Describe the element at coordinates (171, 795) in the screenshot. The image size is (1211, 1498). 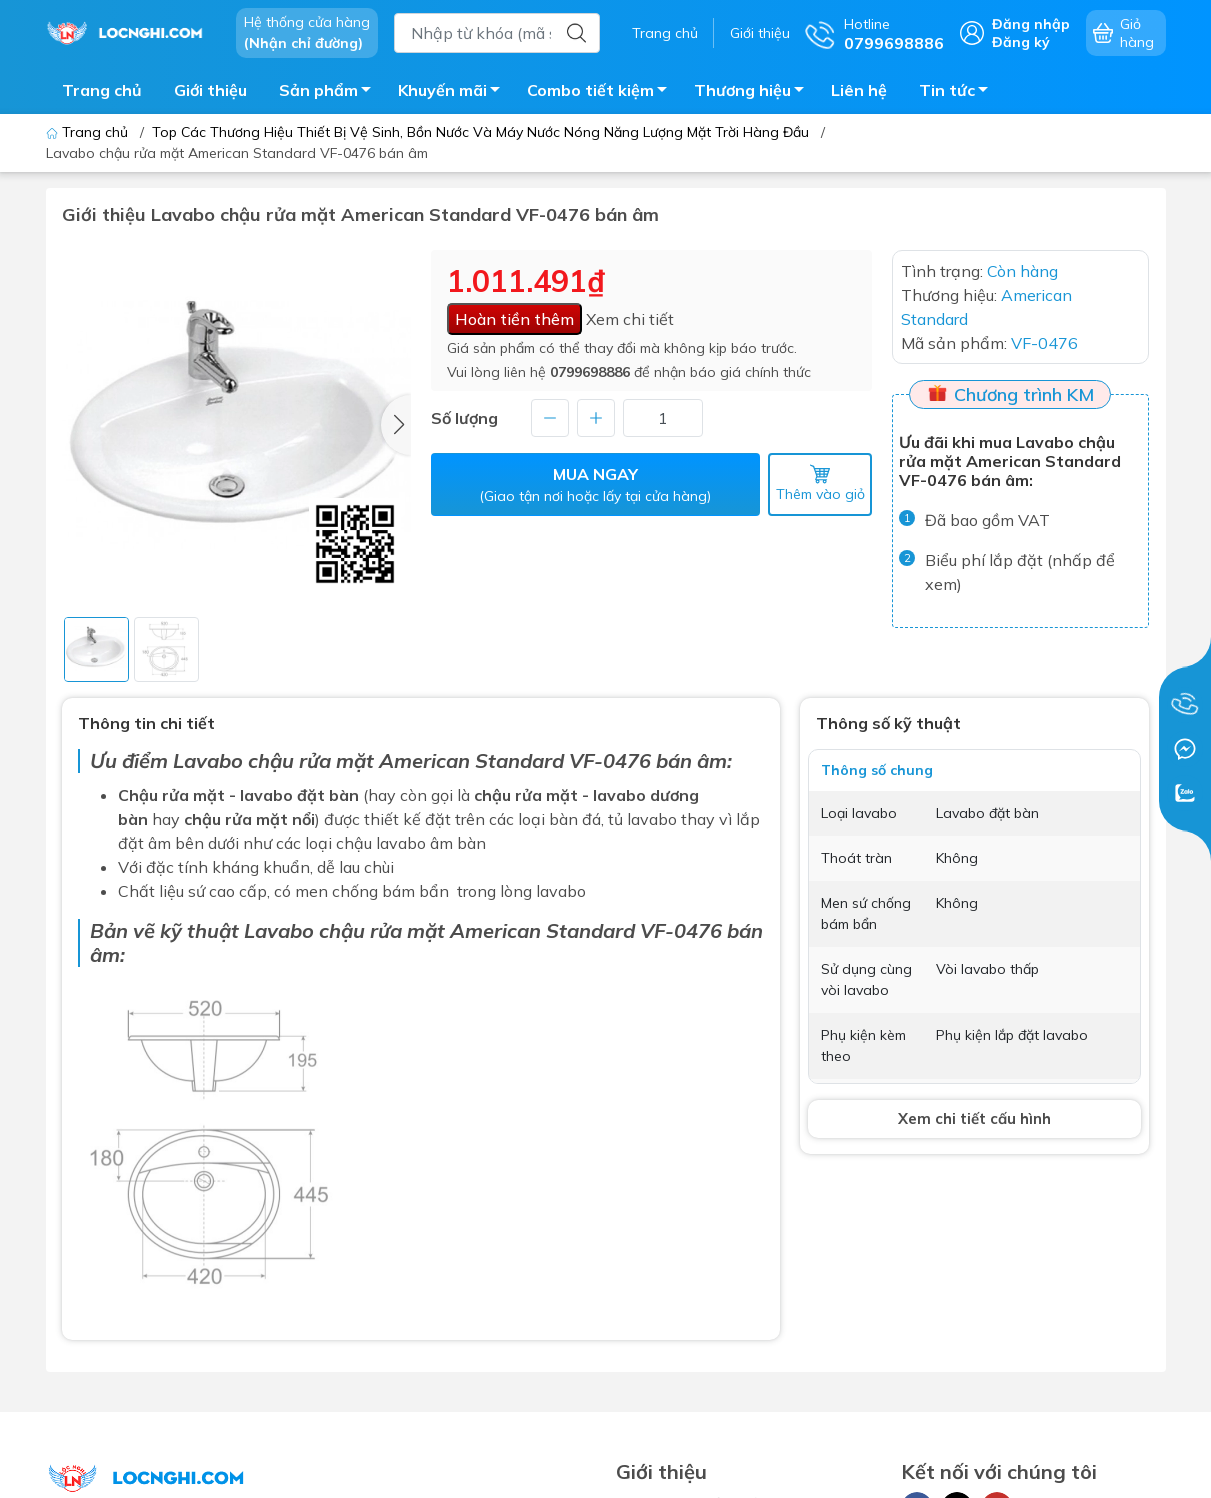
I see `Chậu rửa mặt` at that location.